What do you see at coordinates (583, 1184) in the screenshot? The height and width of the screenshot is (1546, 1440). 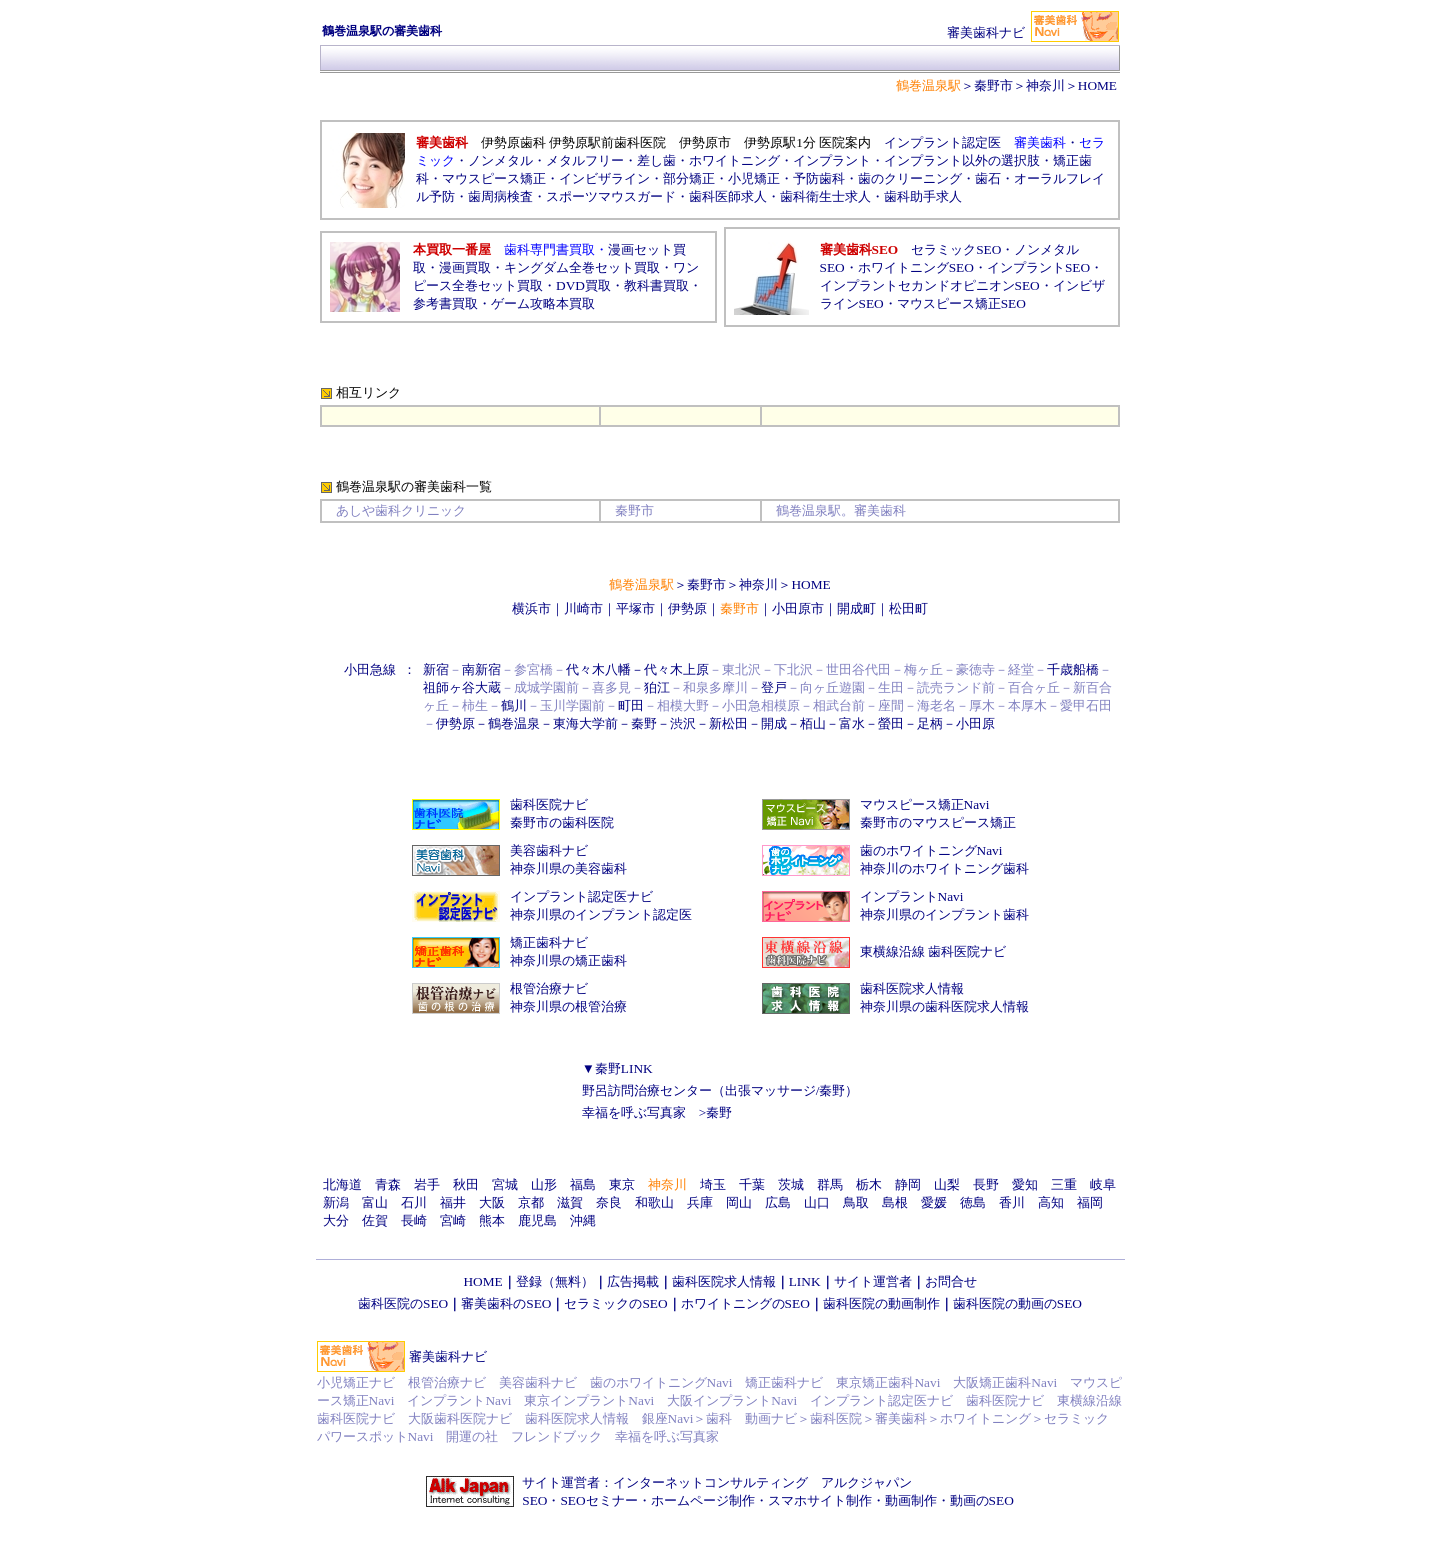 I see `福島` at bounding box center [583, 1184].